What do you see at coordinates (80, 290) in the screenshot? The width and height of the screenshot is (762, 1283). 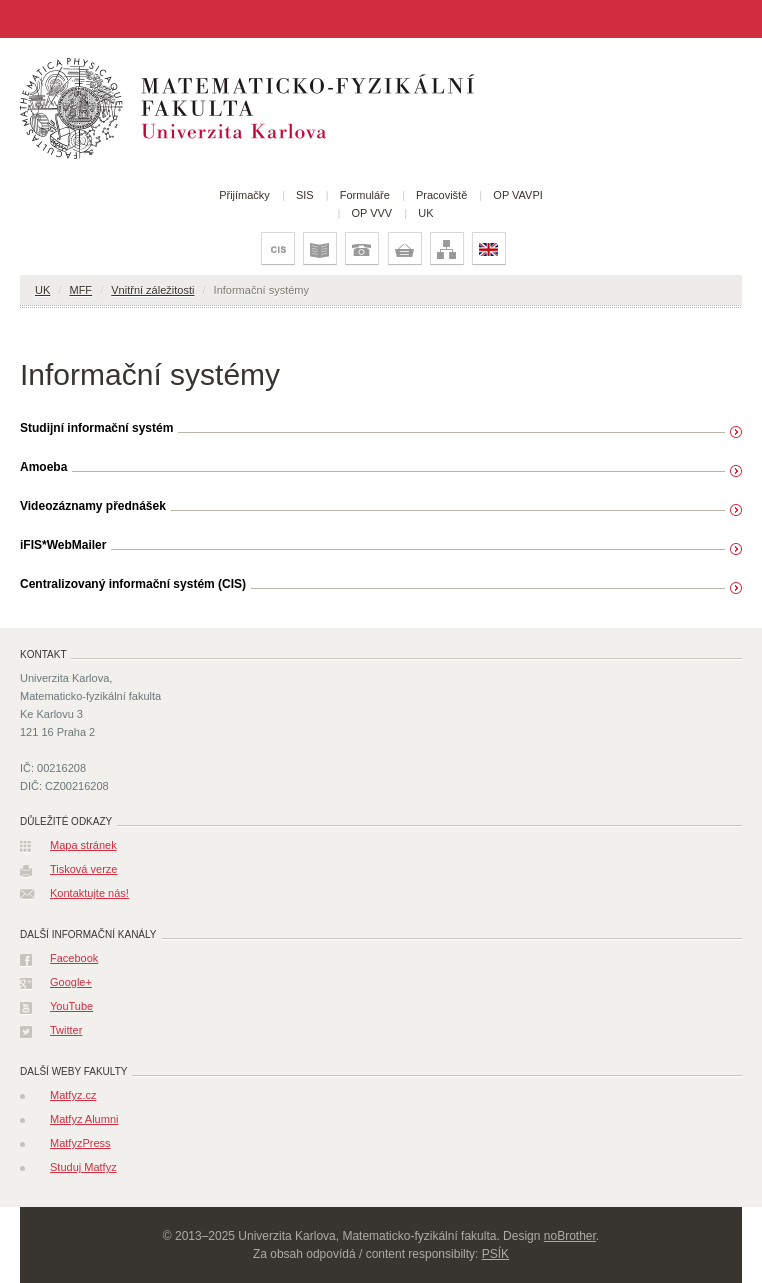 I see `MFF` at bounding box center [80, 290].